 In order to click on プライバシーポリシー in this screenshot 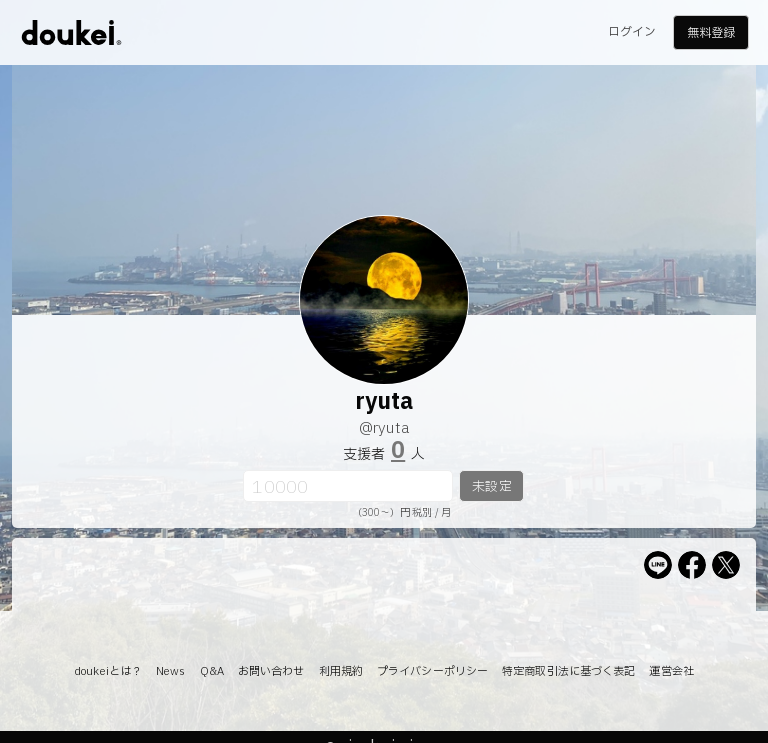, I will do `click(432, 671)`.